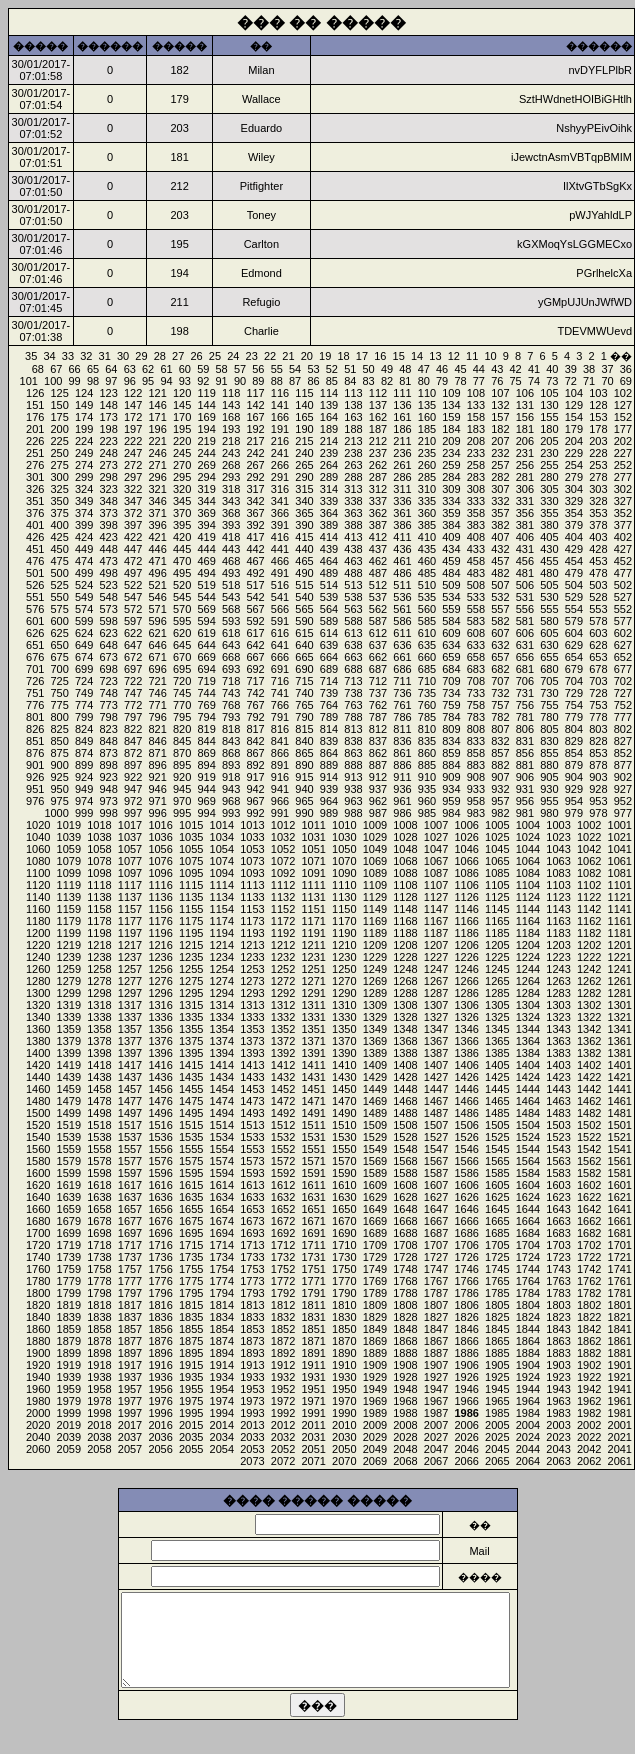  What do you see at coordinates (206, 561) in the screenshot?
I see `469` at bounding box center [206, 561].